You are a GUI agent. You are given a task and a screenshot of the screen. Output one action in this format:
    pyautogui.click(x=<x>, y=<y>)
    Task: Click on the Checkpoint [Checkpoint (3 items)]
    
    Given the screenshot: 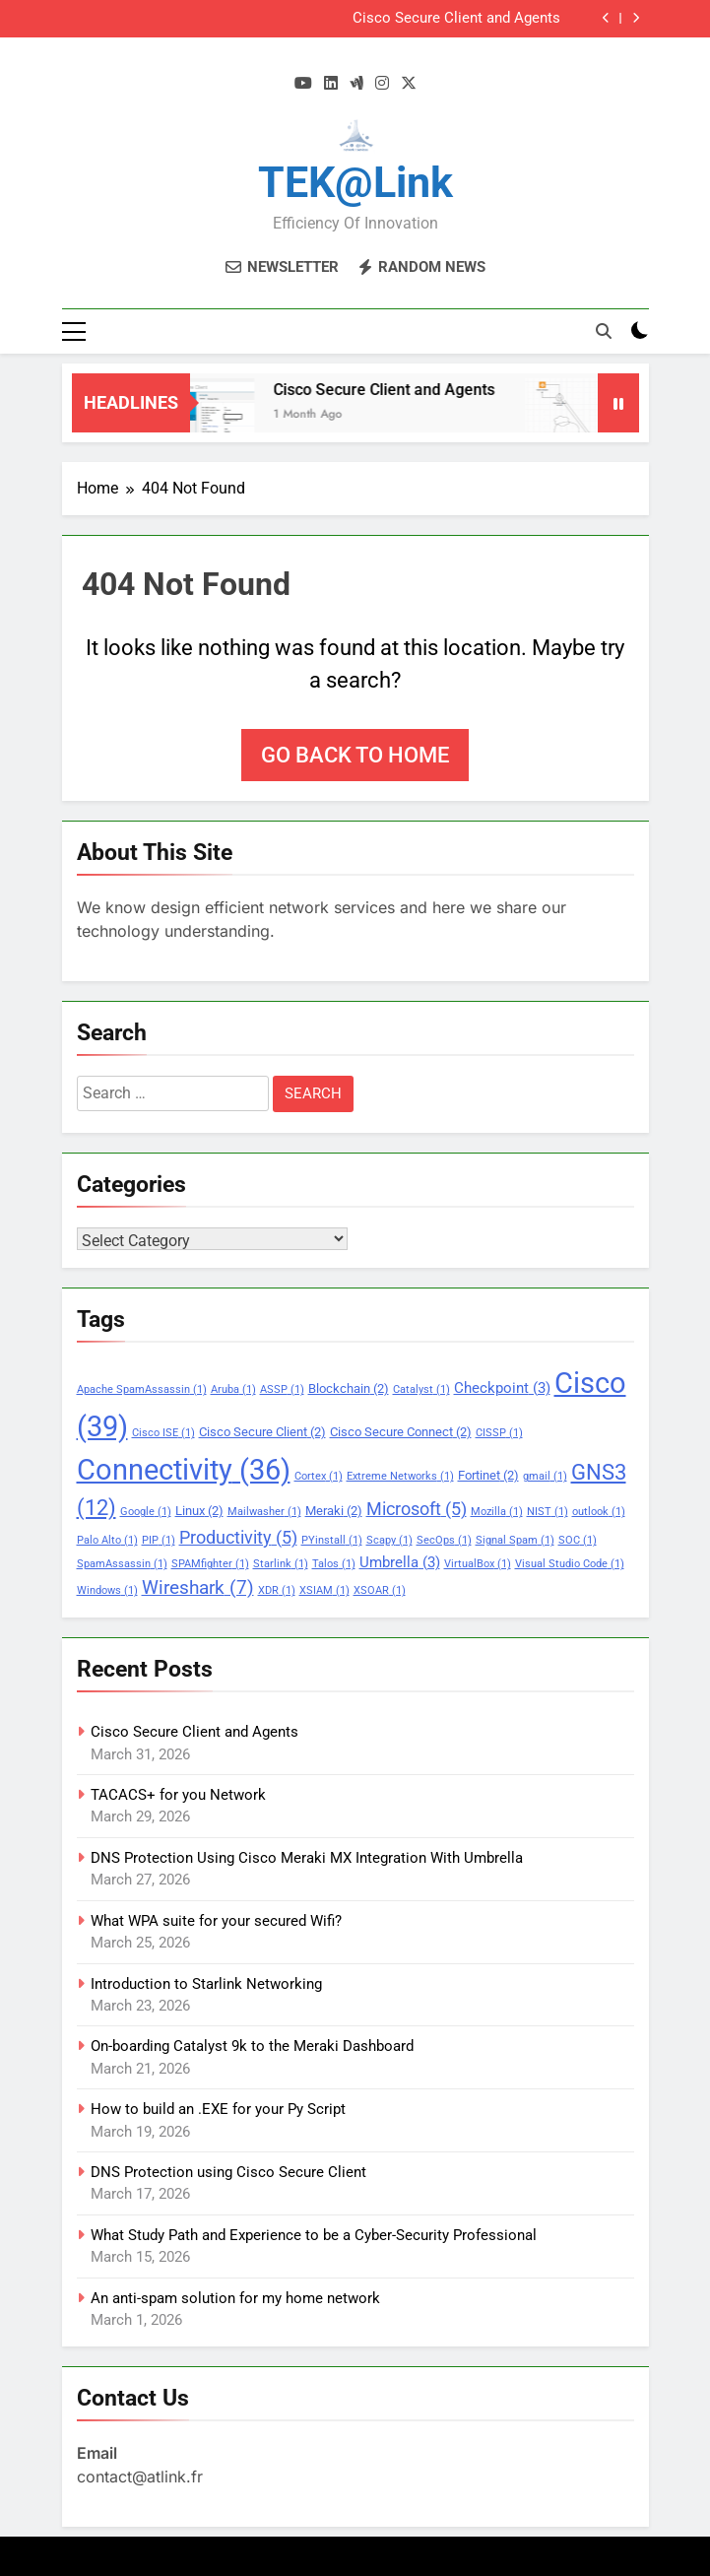 What is the action you would take?
    pyautogui.click(x=502, y=1388)
    